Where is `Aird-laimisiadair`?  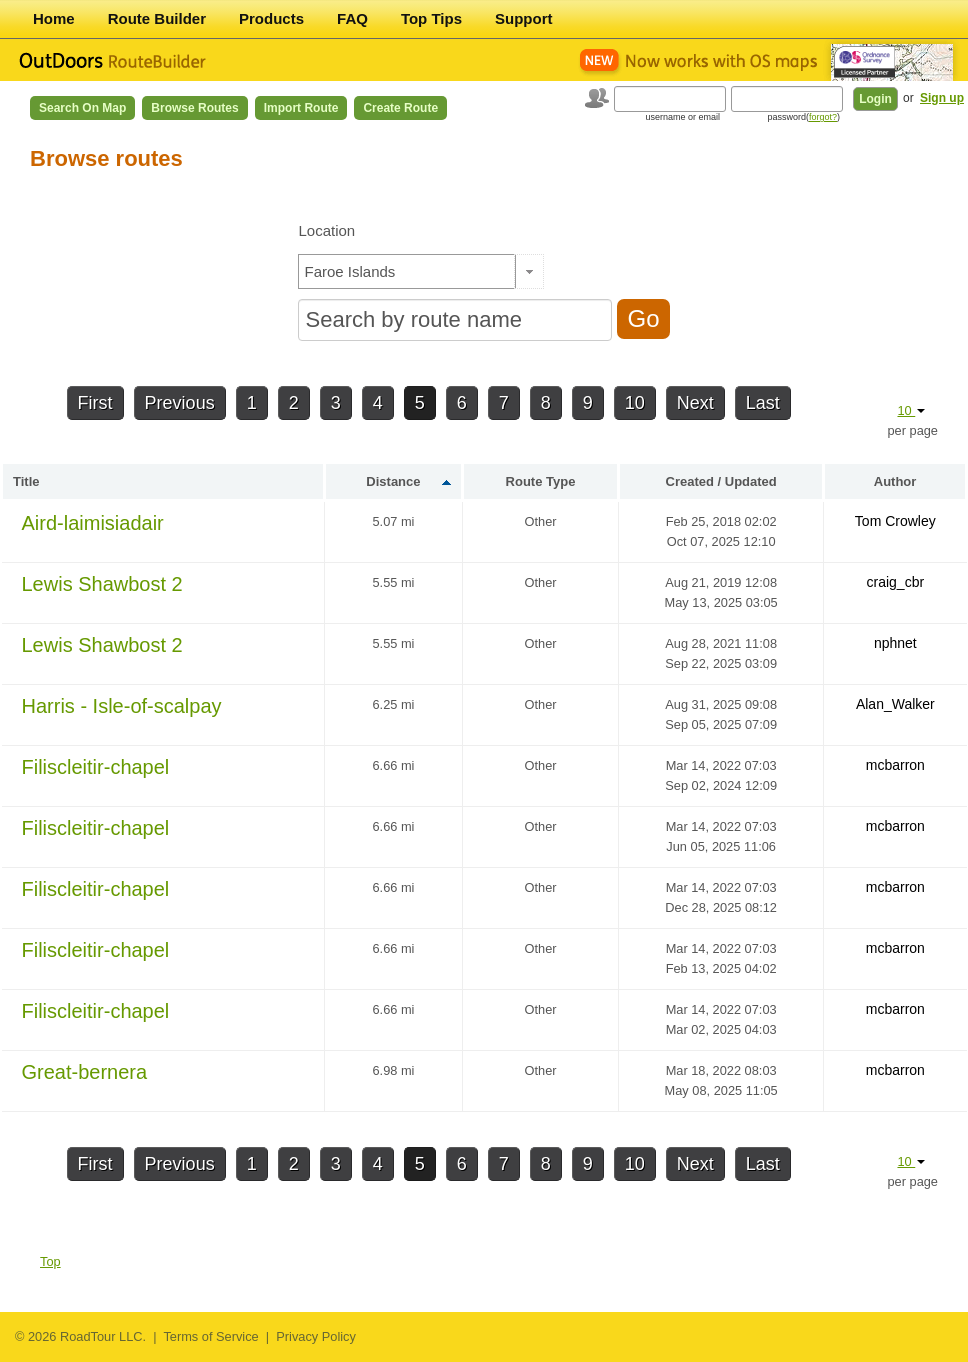
Aird-laimisiadair is located at coordinates (93, 523).